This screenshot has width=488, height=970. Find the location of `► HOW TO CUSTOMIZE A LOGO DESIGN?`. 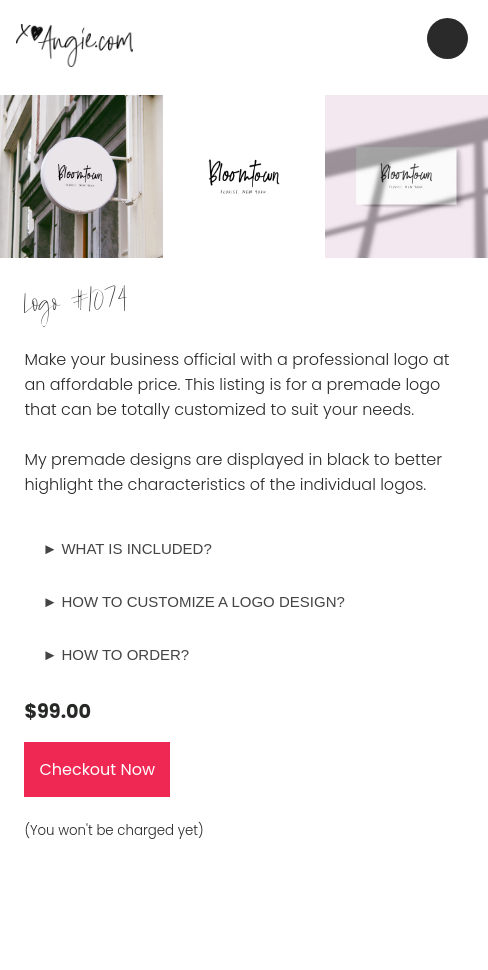

► HOW TO CUSTOMIZE A LOGO DESIGN? is located at coordinates (193, 601).